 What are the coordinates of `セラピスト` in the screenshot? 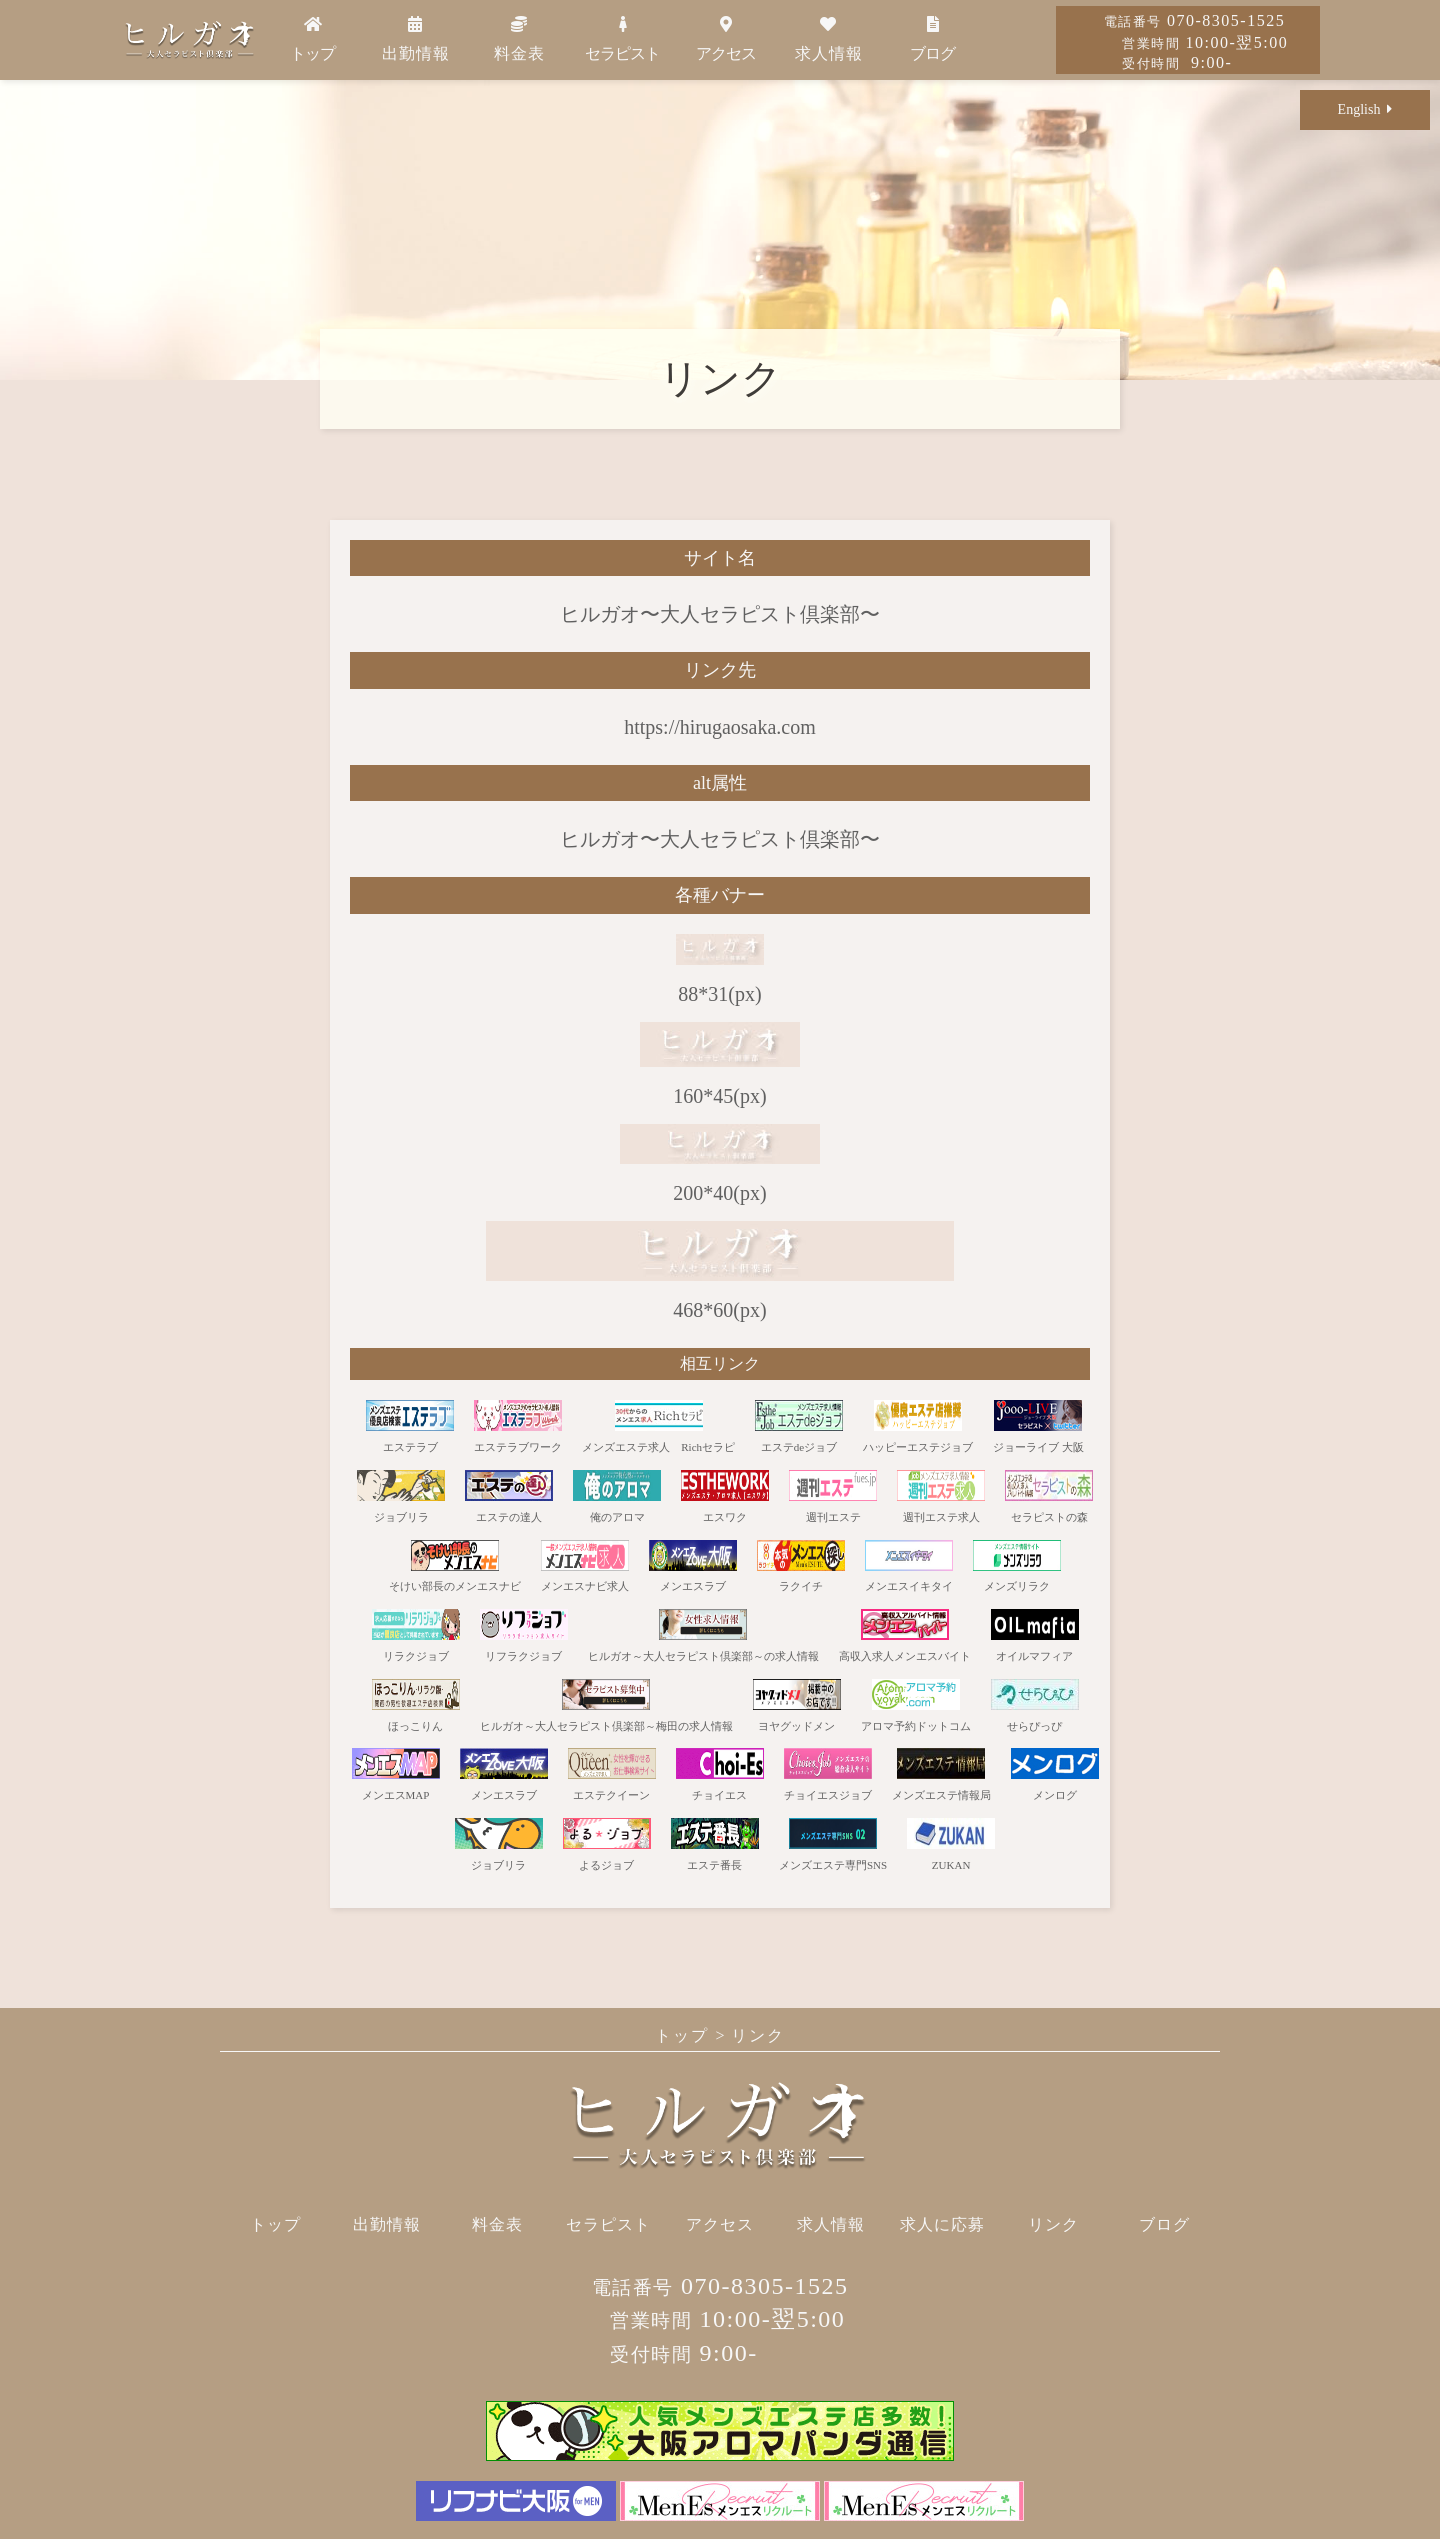 It's located at (622, 39).